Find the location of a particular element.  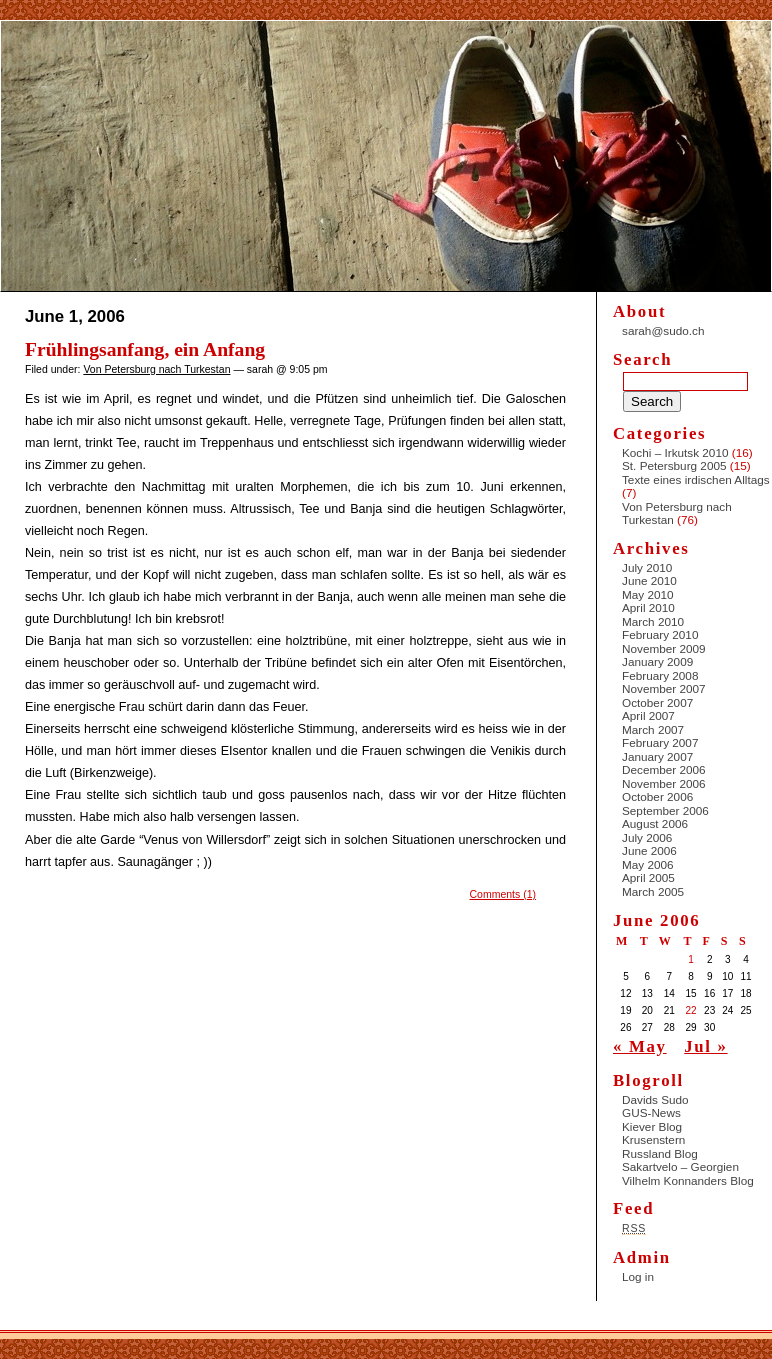

August 2006 is located at coordinates (655, 823).